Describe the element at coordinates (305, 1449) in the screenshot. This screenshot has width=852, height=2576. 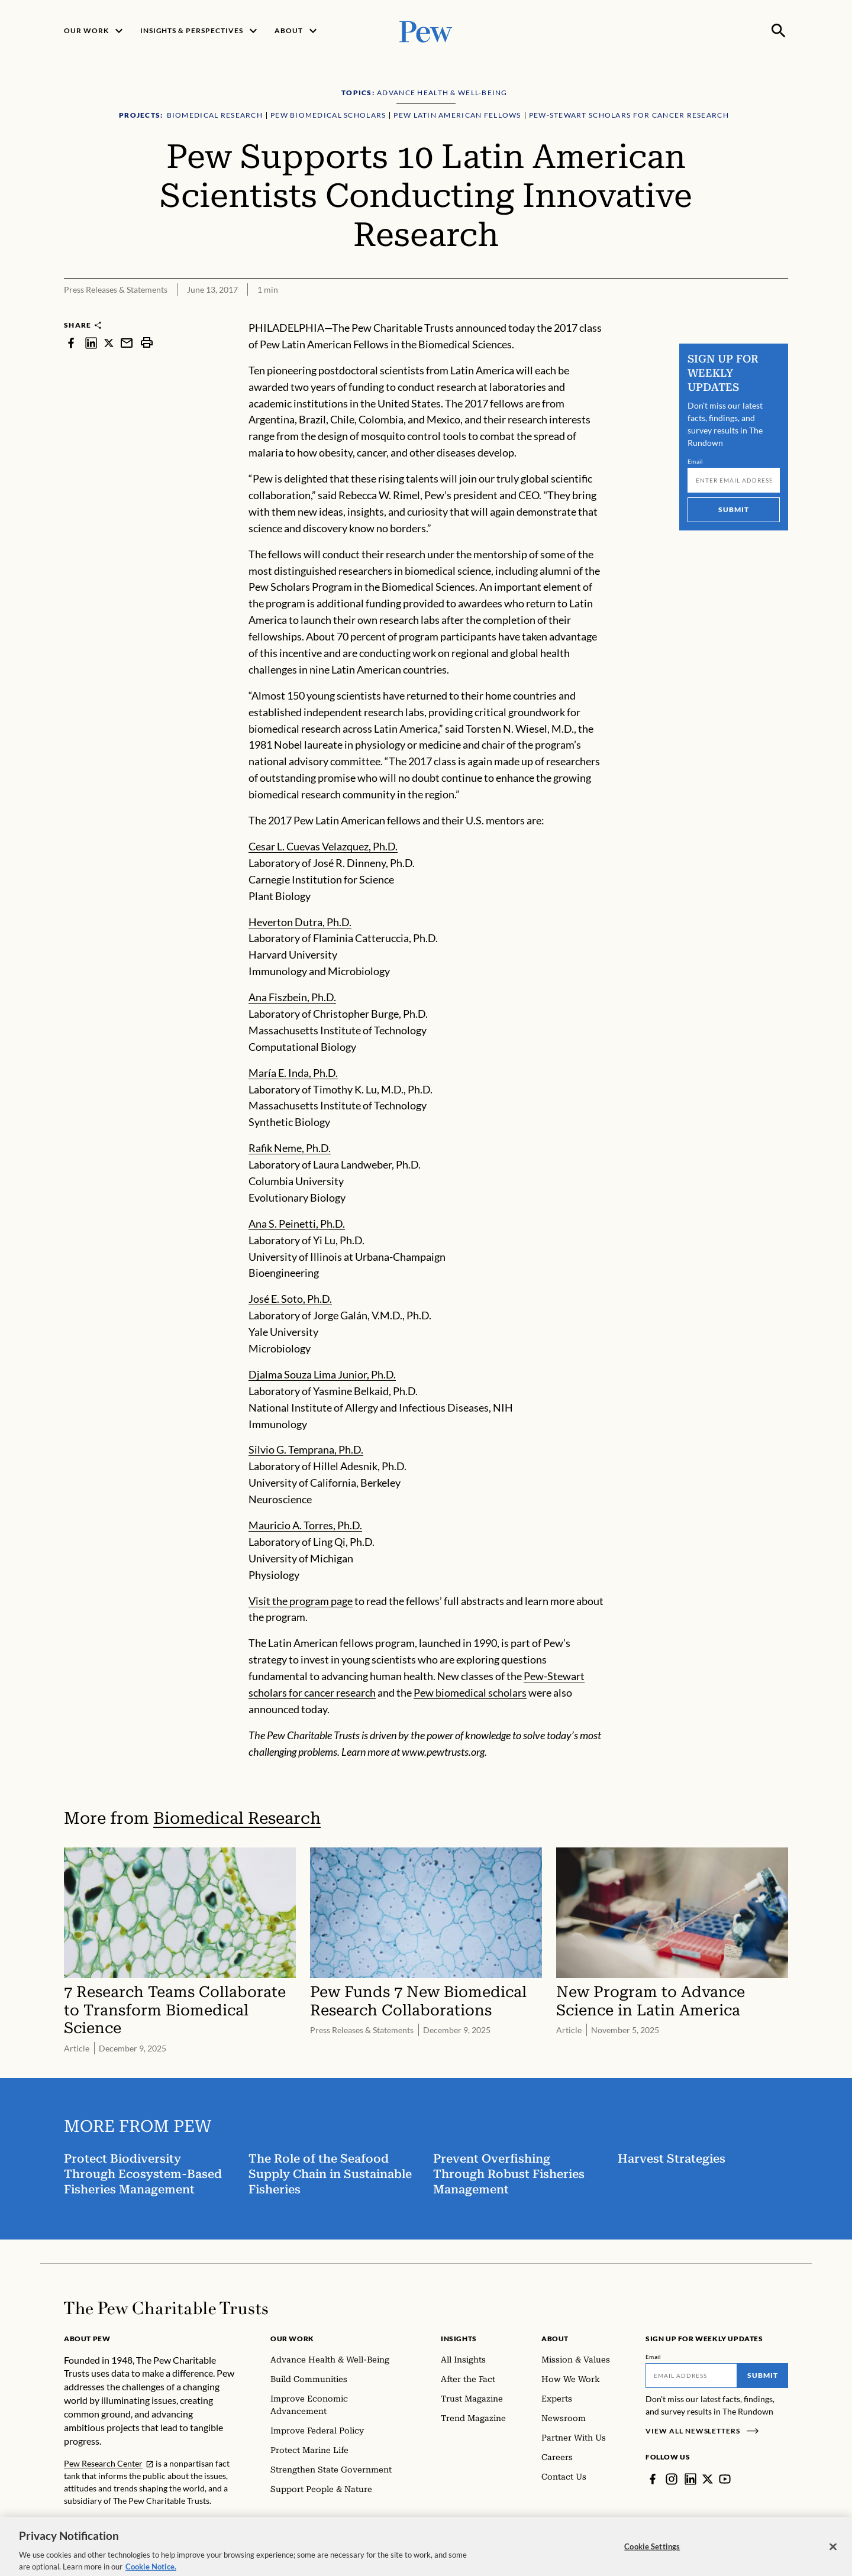
I see `Silvio G. Temprana, Ph.D.` at that location.